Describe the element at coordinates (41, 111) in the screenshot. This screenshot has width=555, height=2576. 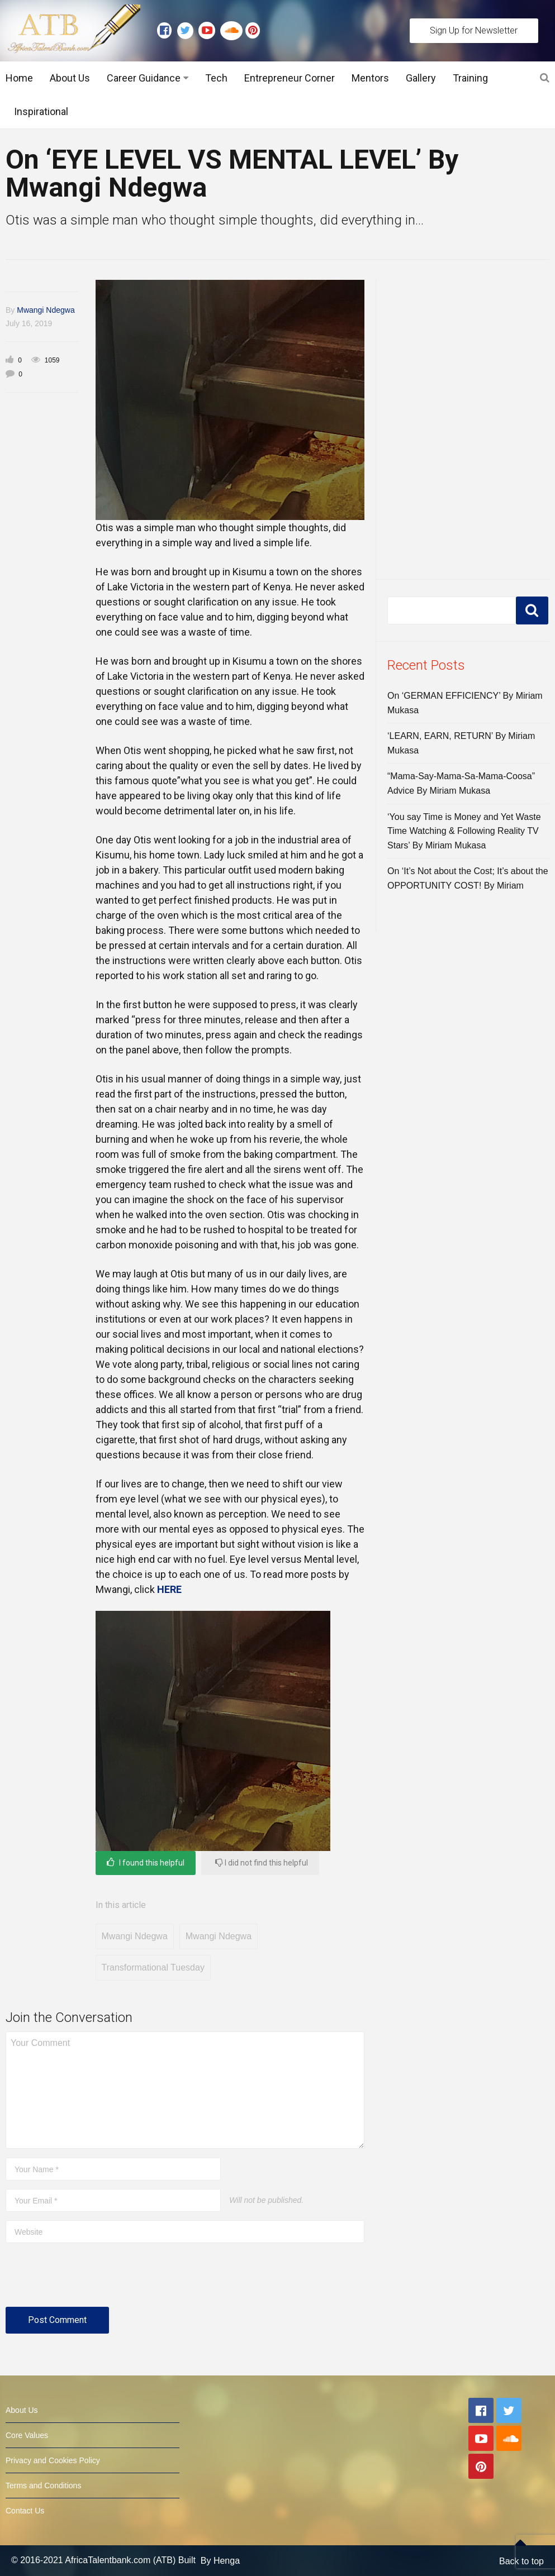
I see `Inspirational` at that location.